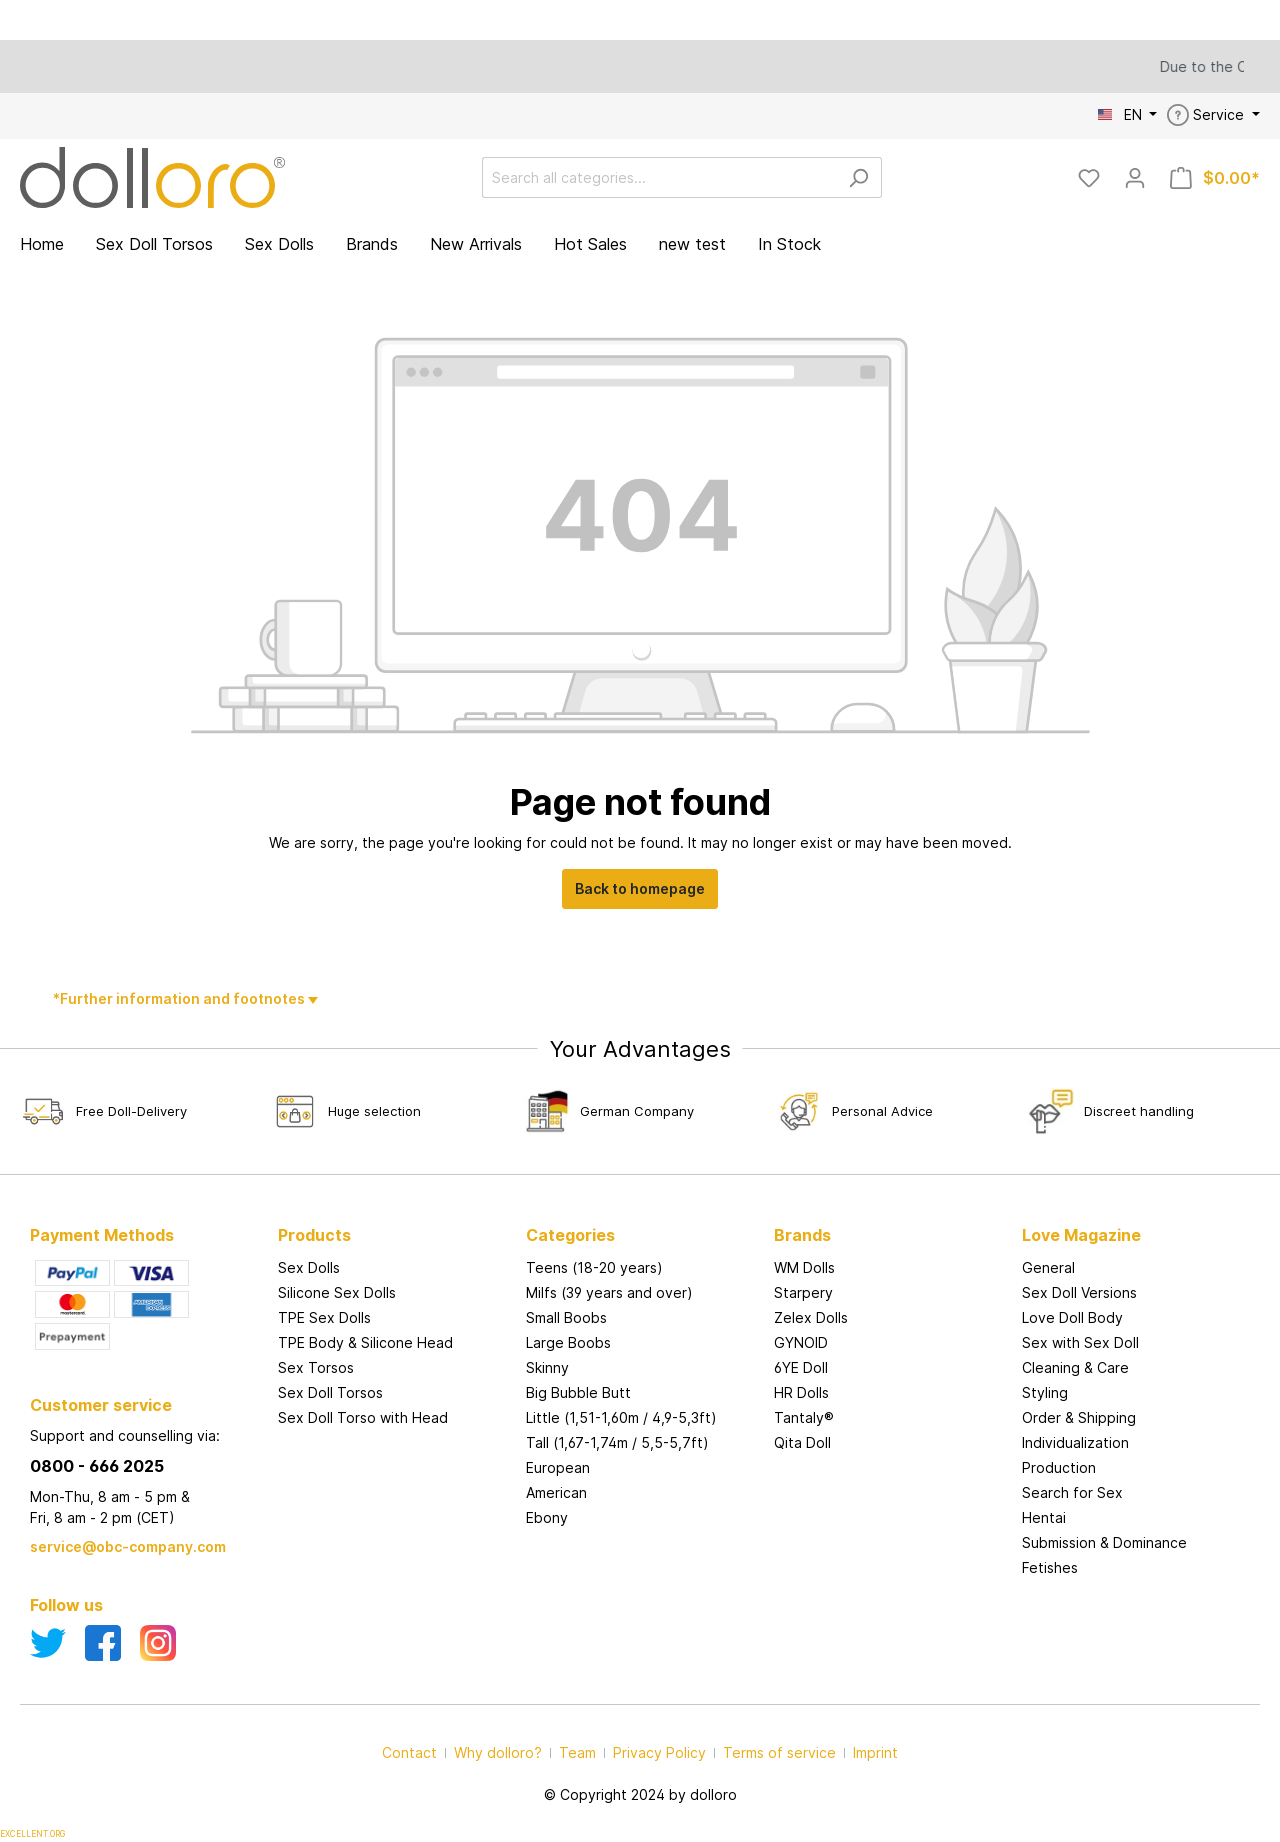  Describe the element at coordinates (97, 1466) in the screenshot. I see `0800 - 666 2025` at that location.